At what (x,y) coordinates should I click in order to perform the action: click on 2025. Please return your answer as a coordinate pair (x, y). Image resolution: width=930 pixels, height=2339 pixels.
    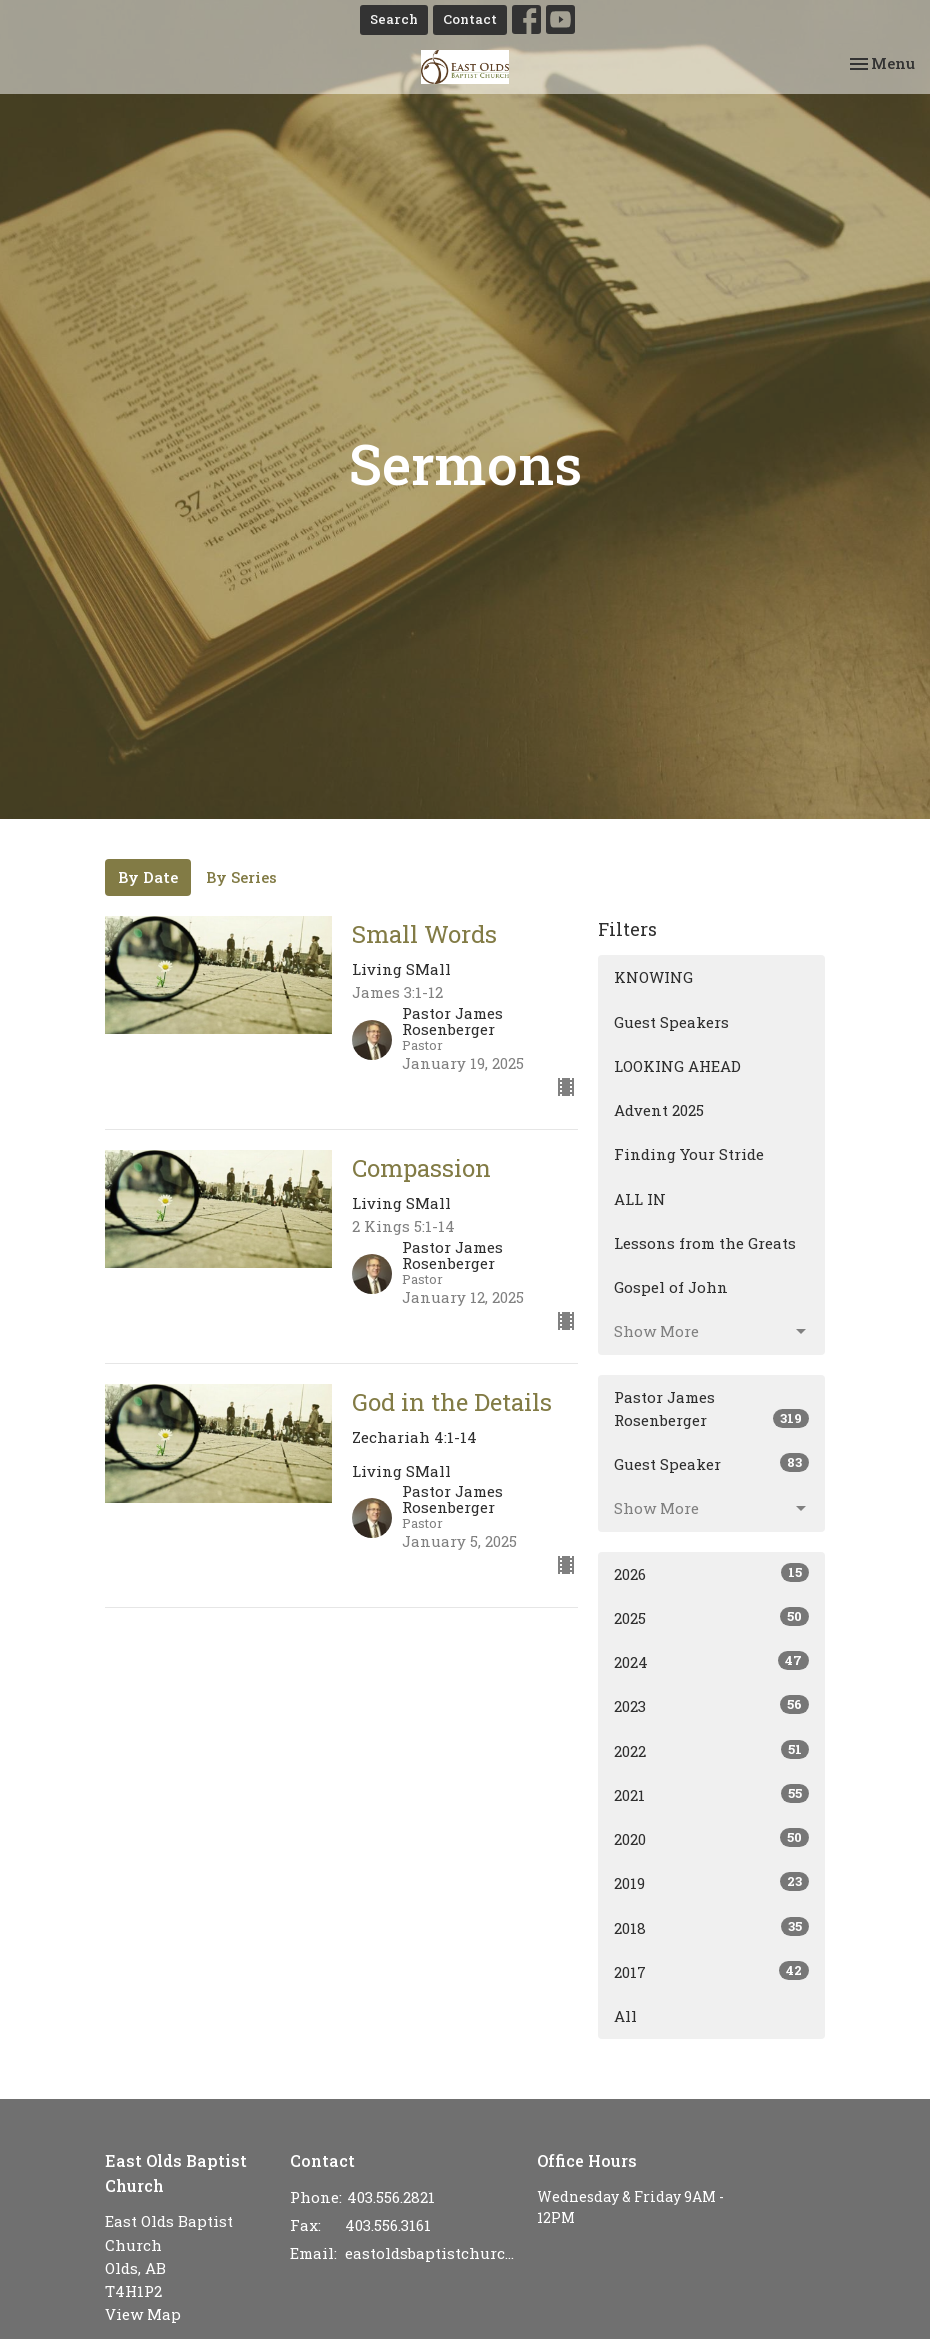
    Looking at the image, I should click on (711, 1617).